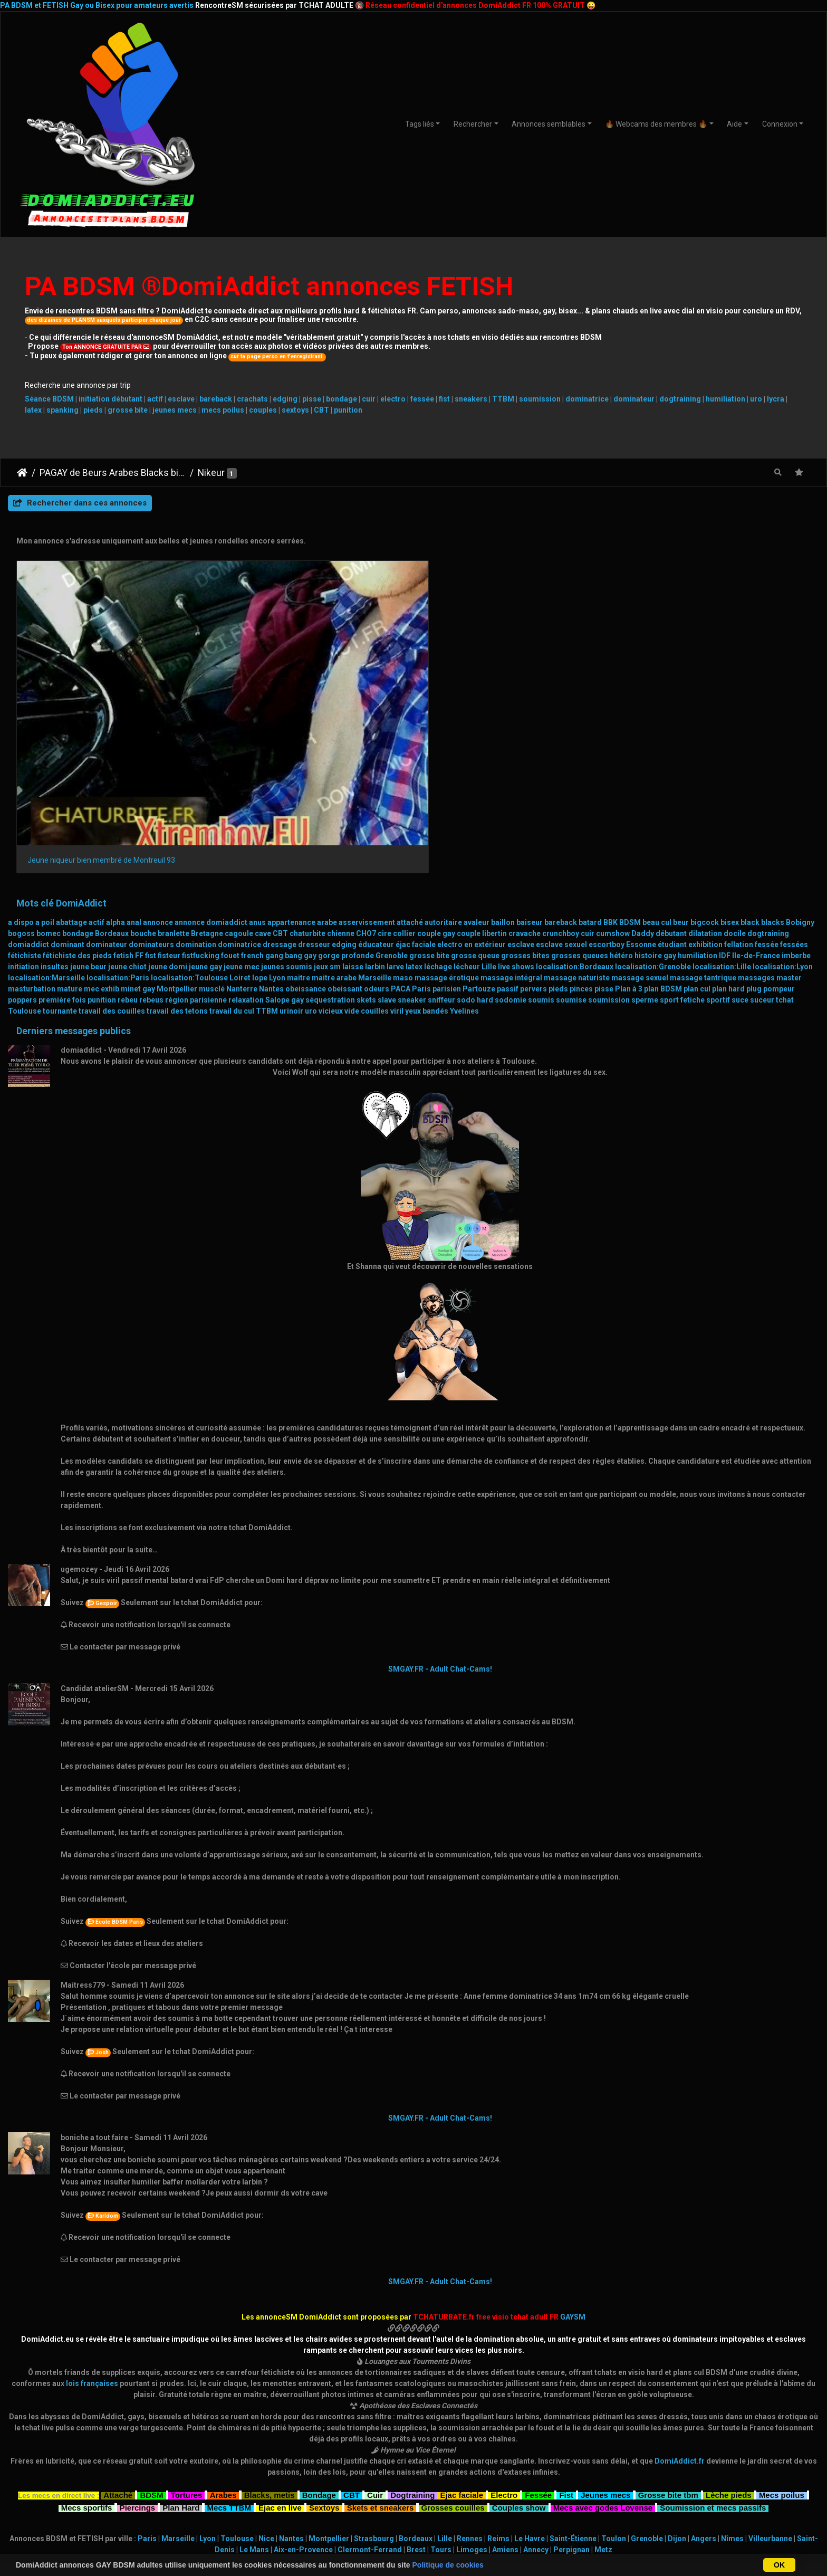 The height and width of the screenshot is (2576, 827). I want to click on Nîmes, so click(732, 2383).